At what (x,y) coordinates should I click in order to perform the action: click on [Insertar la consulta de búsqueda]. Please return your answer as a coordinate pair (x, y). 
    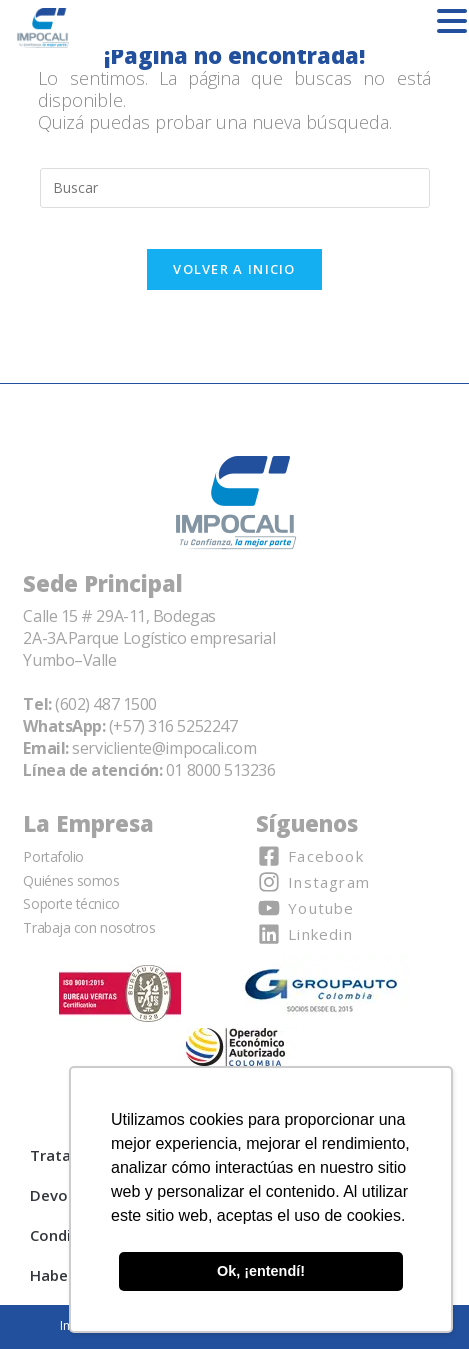
    Looking at the image, I should click on (235, 188).